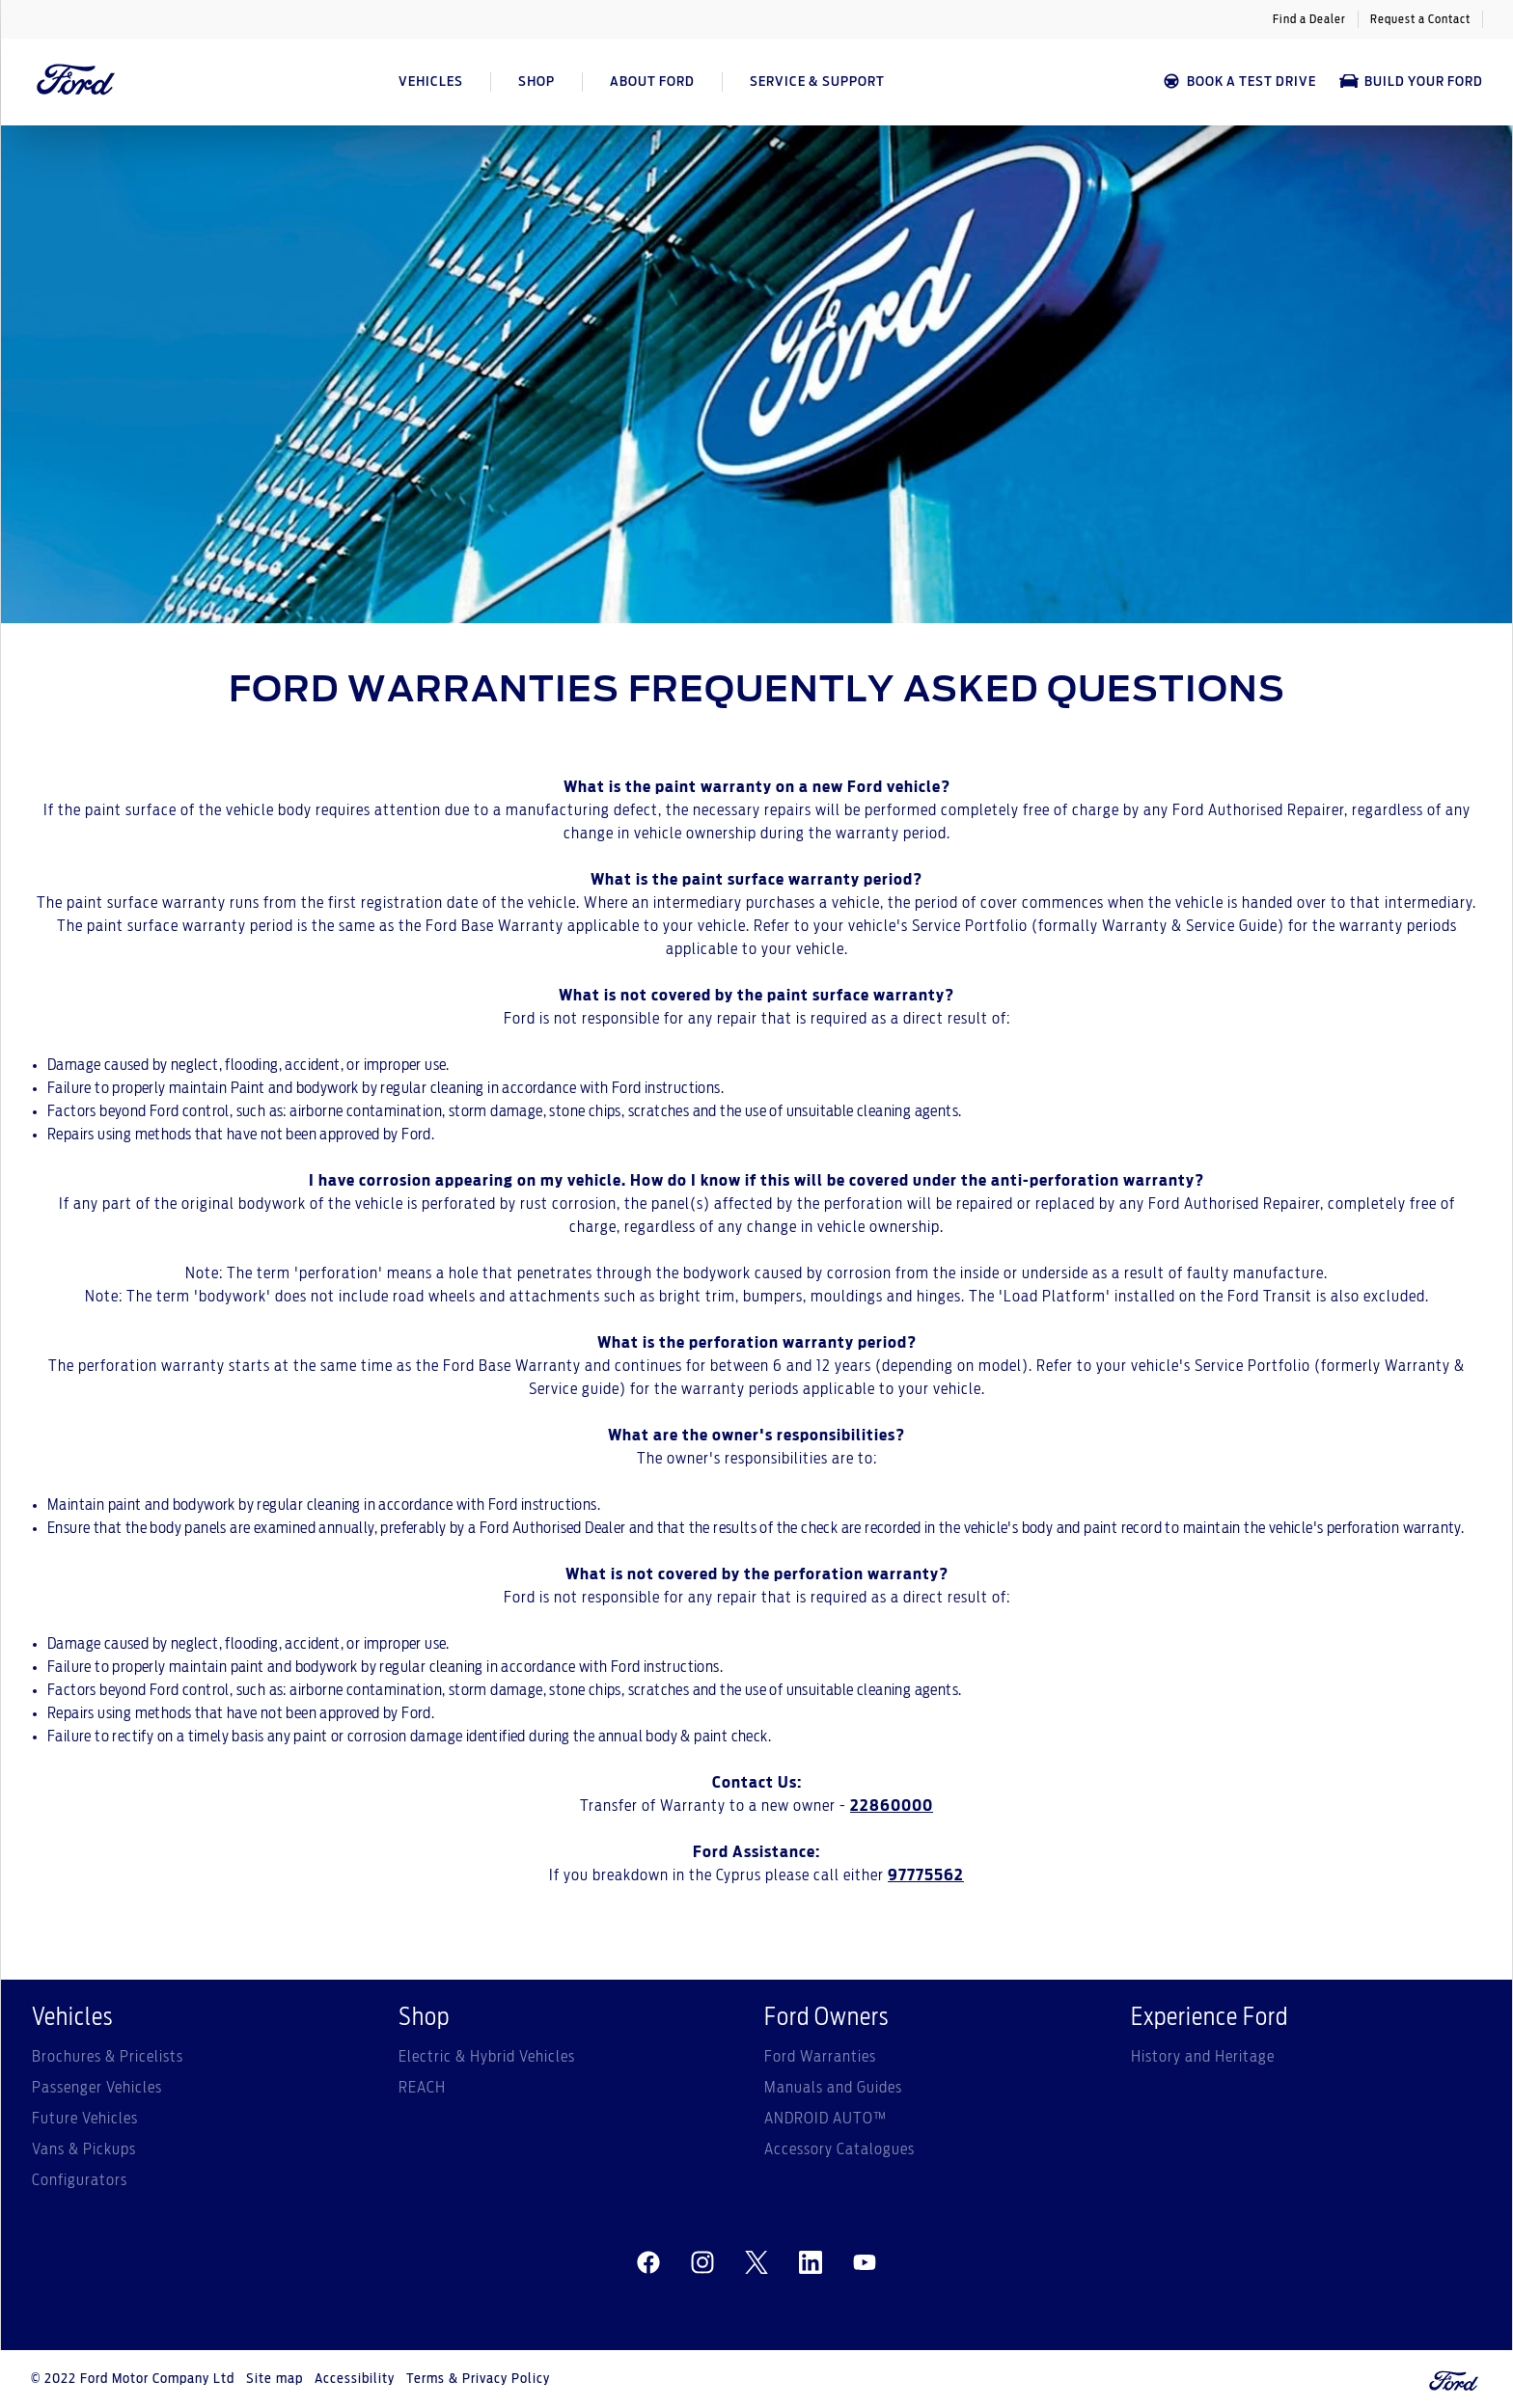  I want to click on ANDROID AUTO™, so click(825, 2118).